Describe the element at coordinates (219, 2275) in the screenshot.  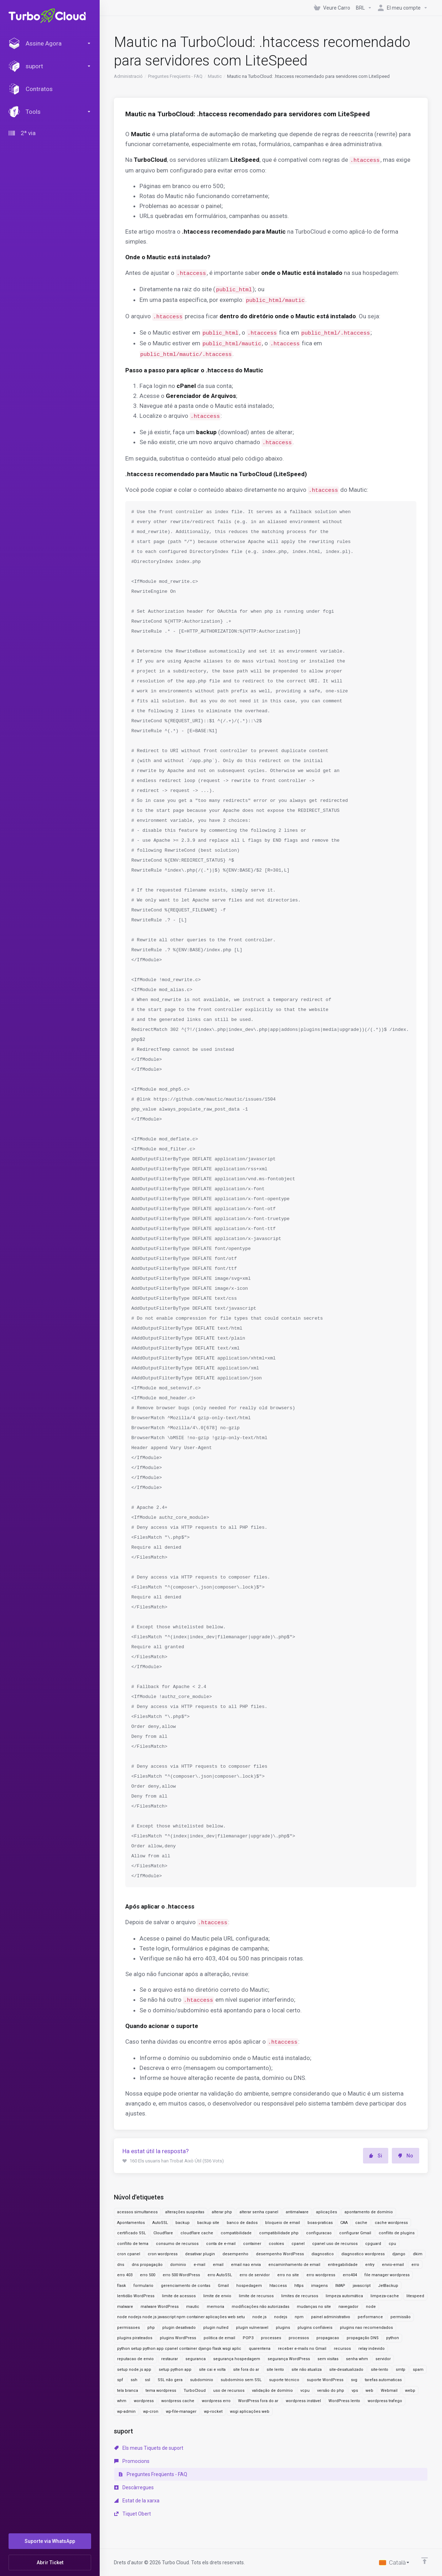
I see `erro AutoSSL` at that location.